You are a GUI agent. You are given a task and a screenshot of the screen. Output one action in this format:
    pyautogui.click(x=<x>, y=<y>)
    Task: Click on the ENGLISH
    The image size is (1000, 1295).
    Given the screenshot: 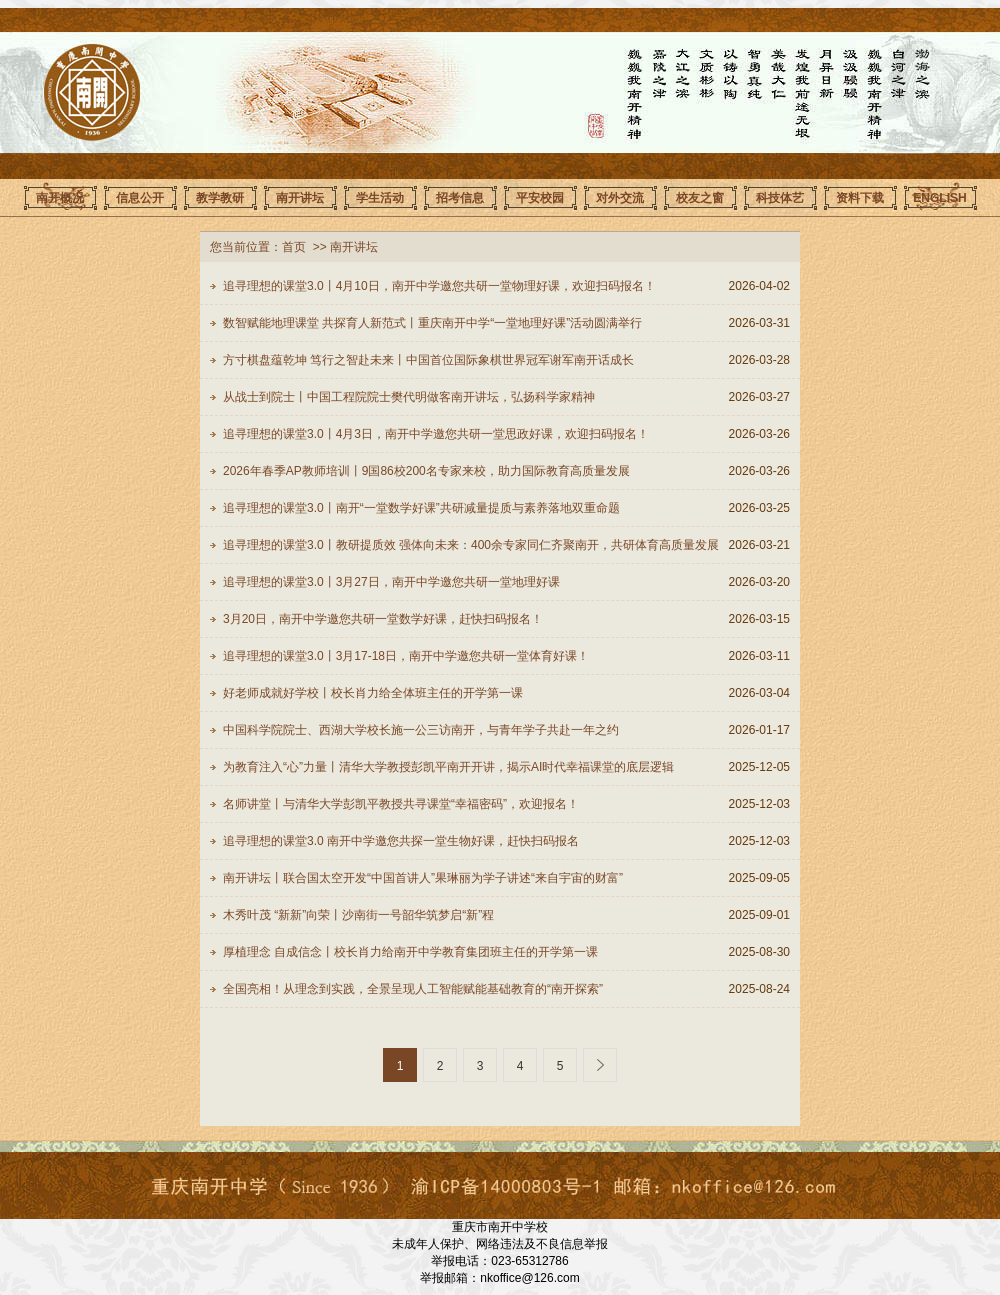 What is the action you would take?
    pyautogui.click(x=939, y=198)
    